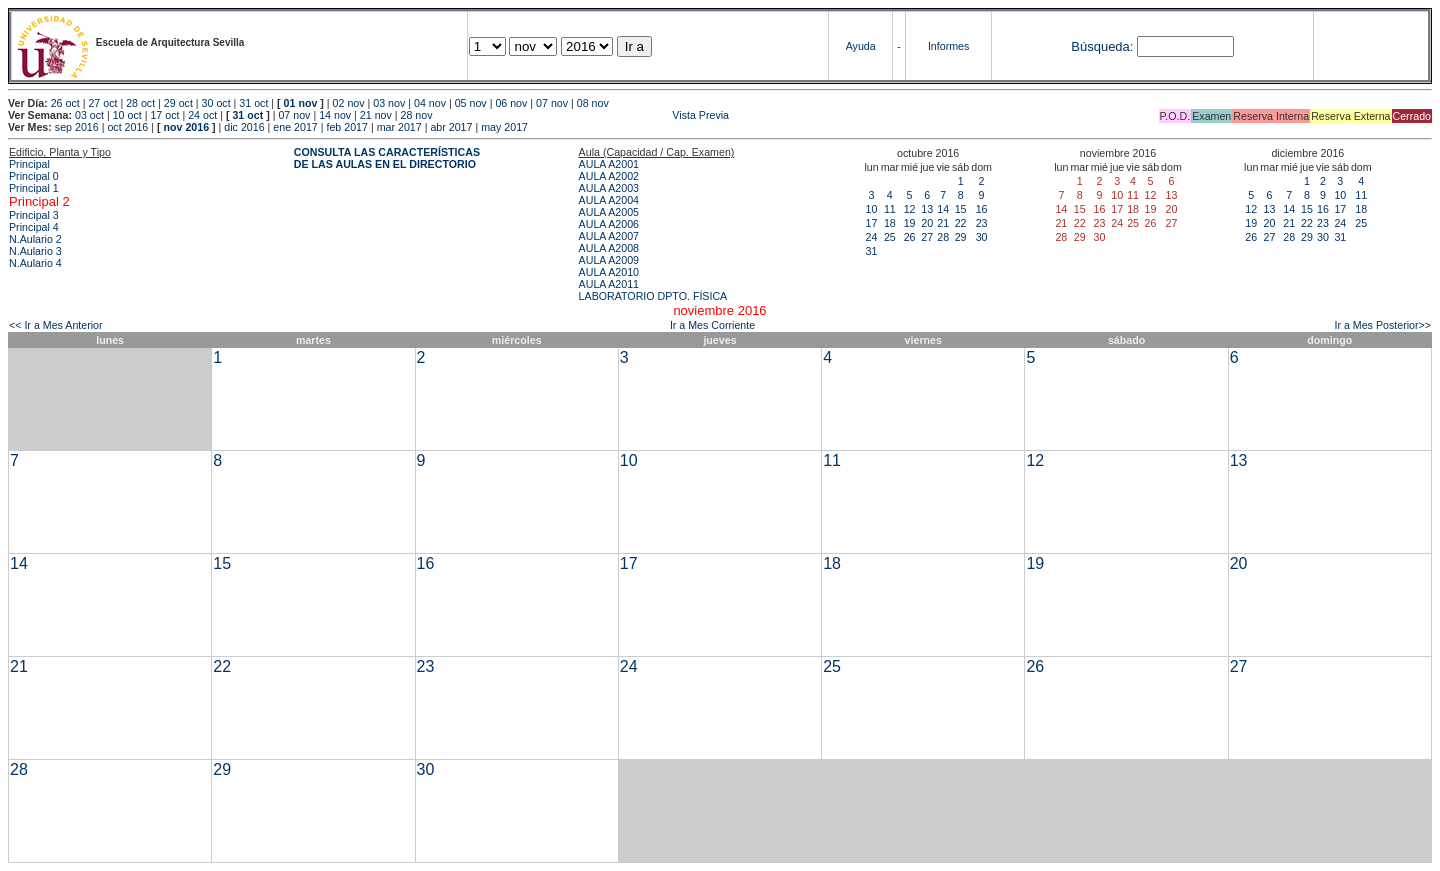 The image size is (1440, 871). Describe the element at coordinates (244, 127) in the screenshot. I see `dic 2016` at that location.